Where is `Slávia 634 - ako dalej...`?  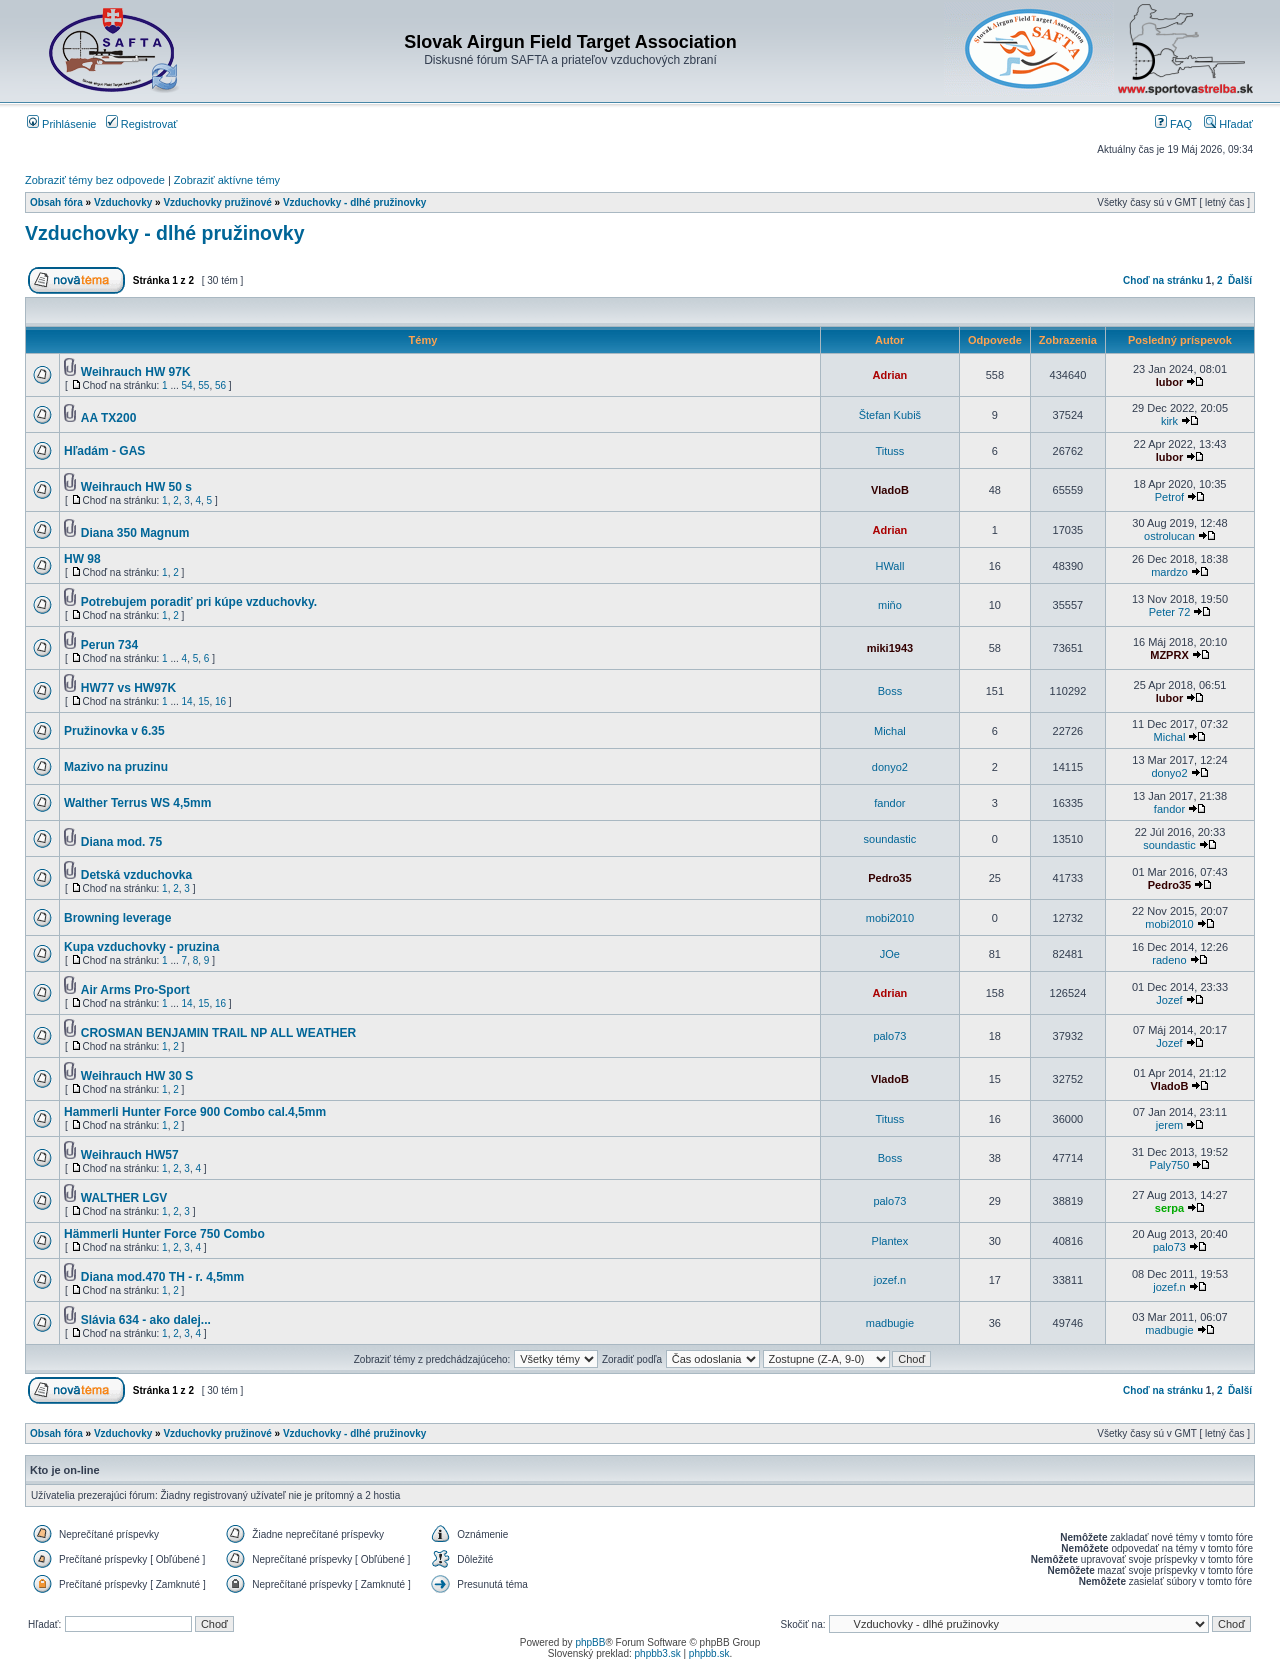 Slávia 634 - ako dalej... is located at coordinates (146, 1320).